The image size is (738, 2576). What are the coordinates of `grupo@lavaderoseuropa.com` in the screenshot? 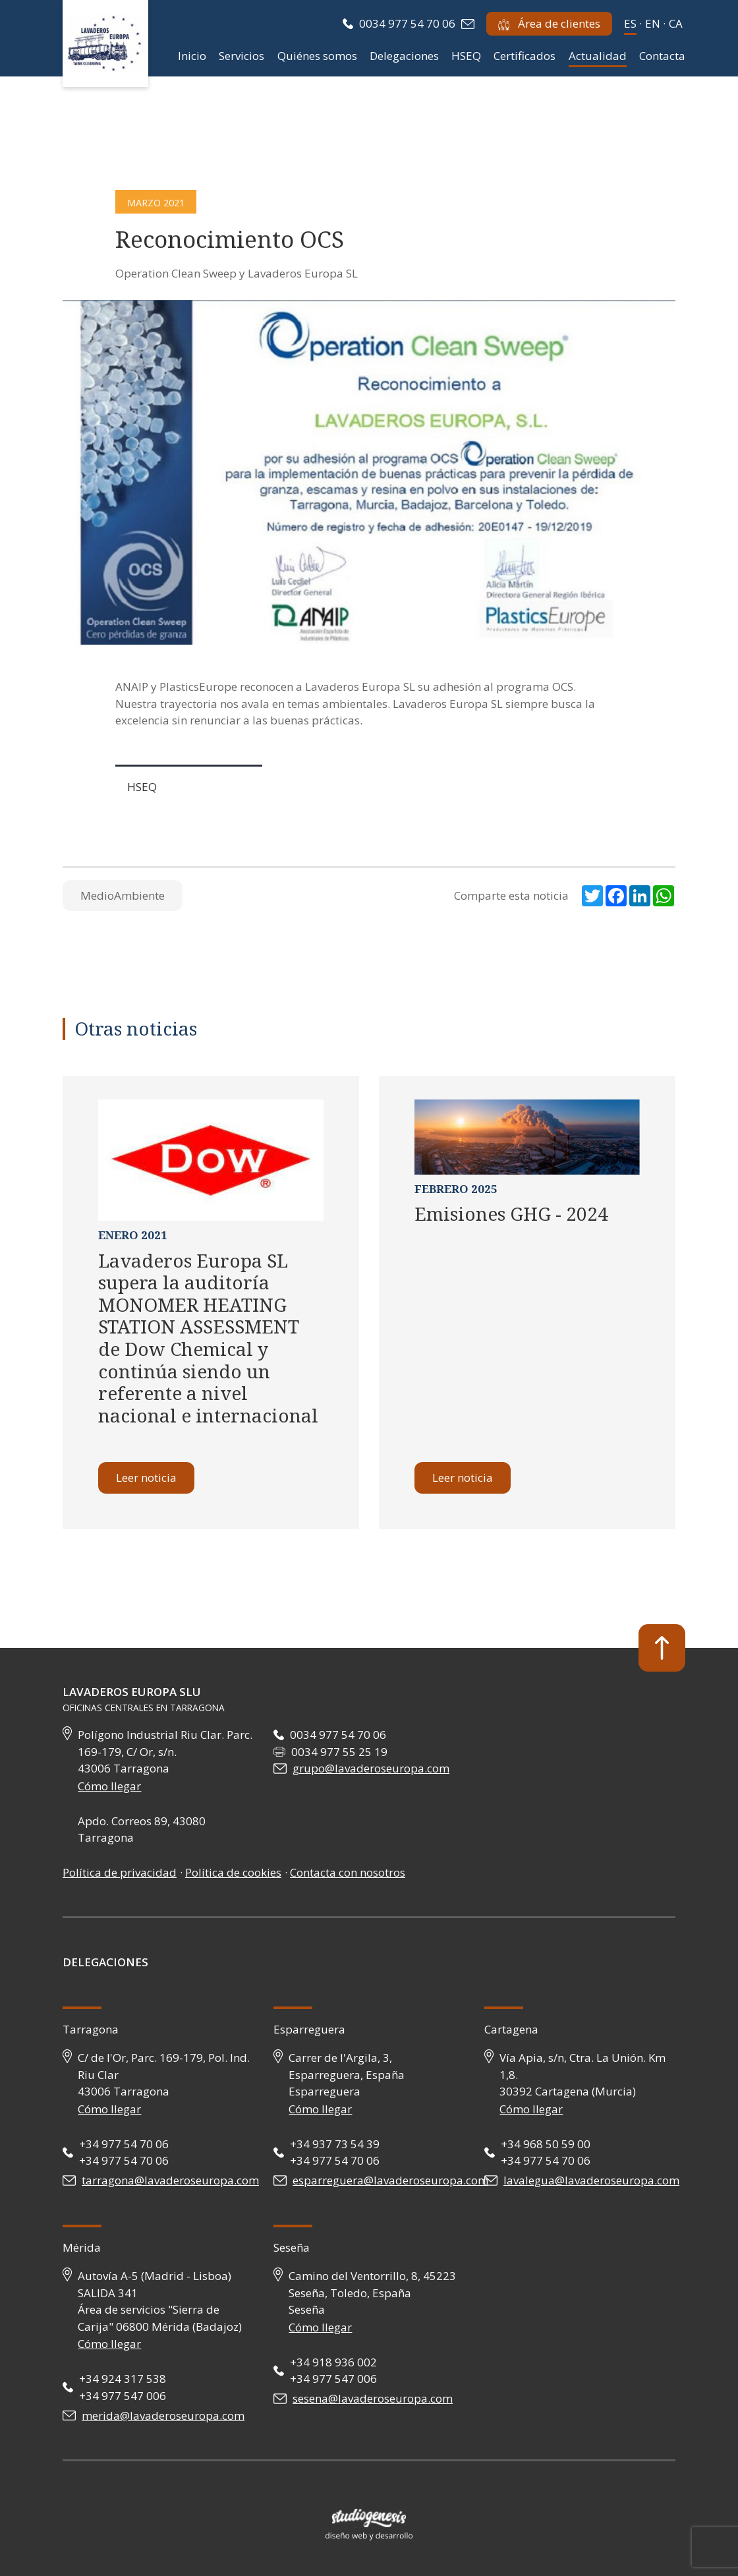 It's located at (371, 1768).